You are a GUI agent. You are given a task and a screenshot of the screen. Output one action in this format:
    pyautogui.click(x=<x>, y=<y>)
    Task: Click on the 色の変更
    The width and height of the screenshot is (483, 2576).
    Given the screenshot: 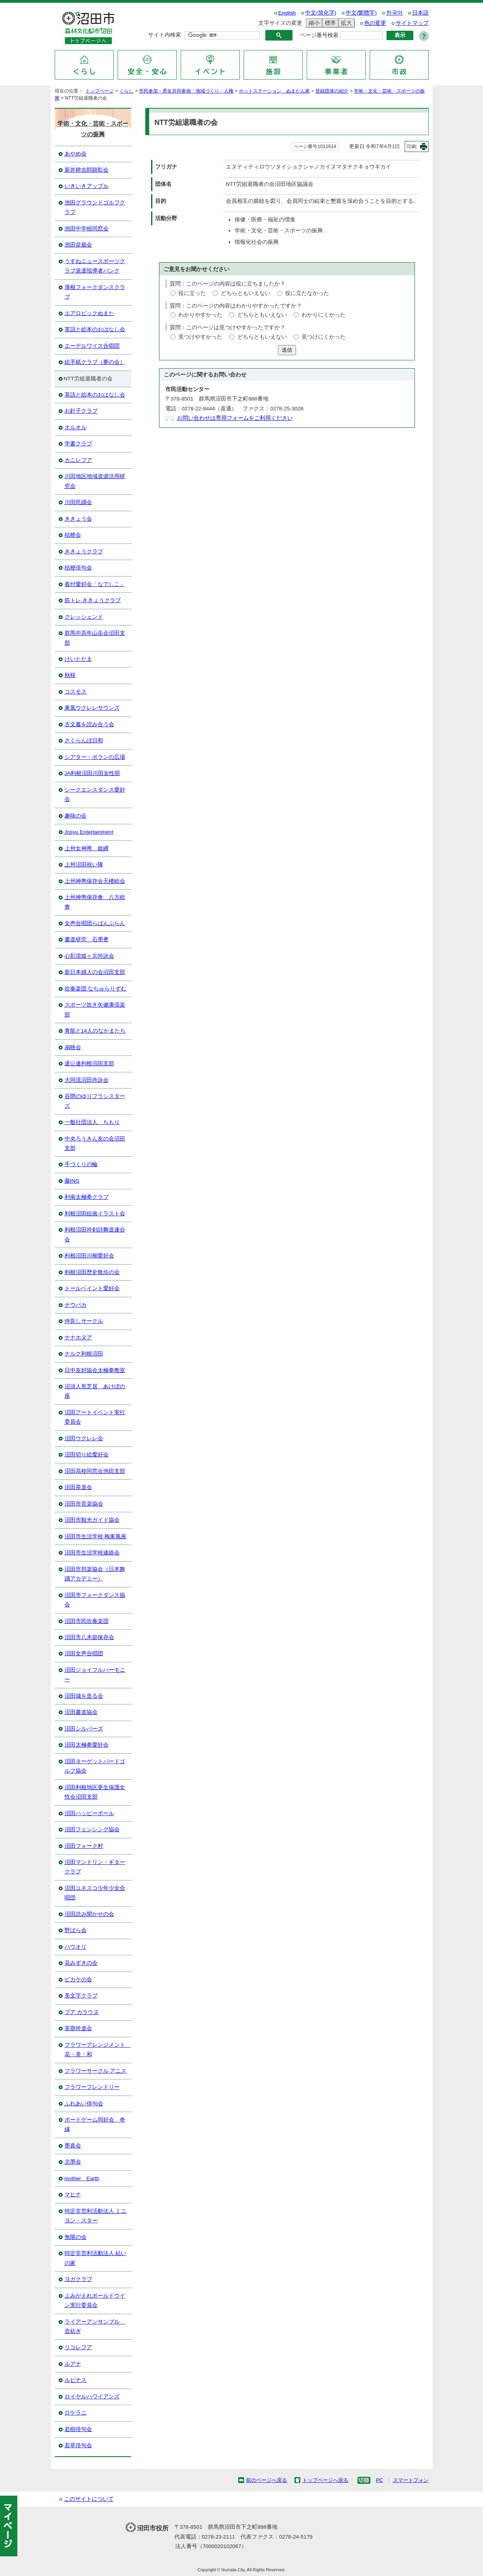 What is the action you would take?
    pyautogui.click(x=375, y=23)
    